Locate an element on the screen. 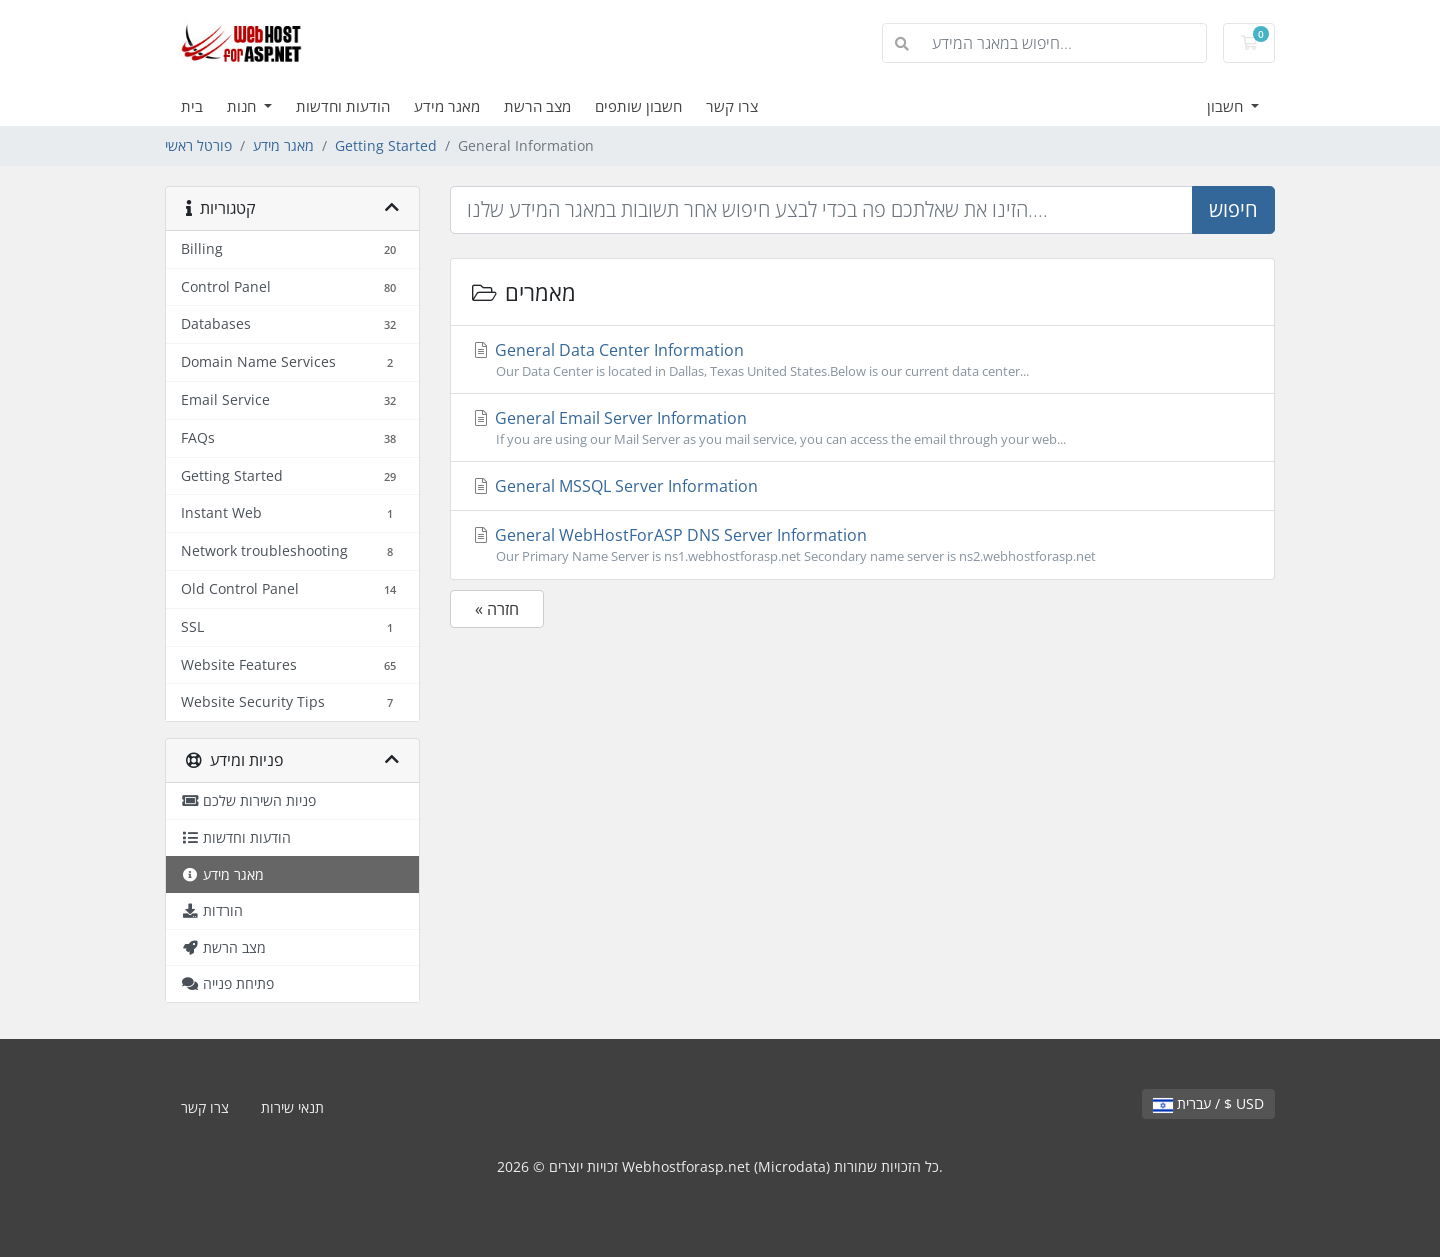 The image size is (1440, 1257). General Data Center Information is located at coordinates (862, 360).